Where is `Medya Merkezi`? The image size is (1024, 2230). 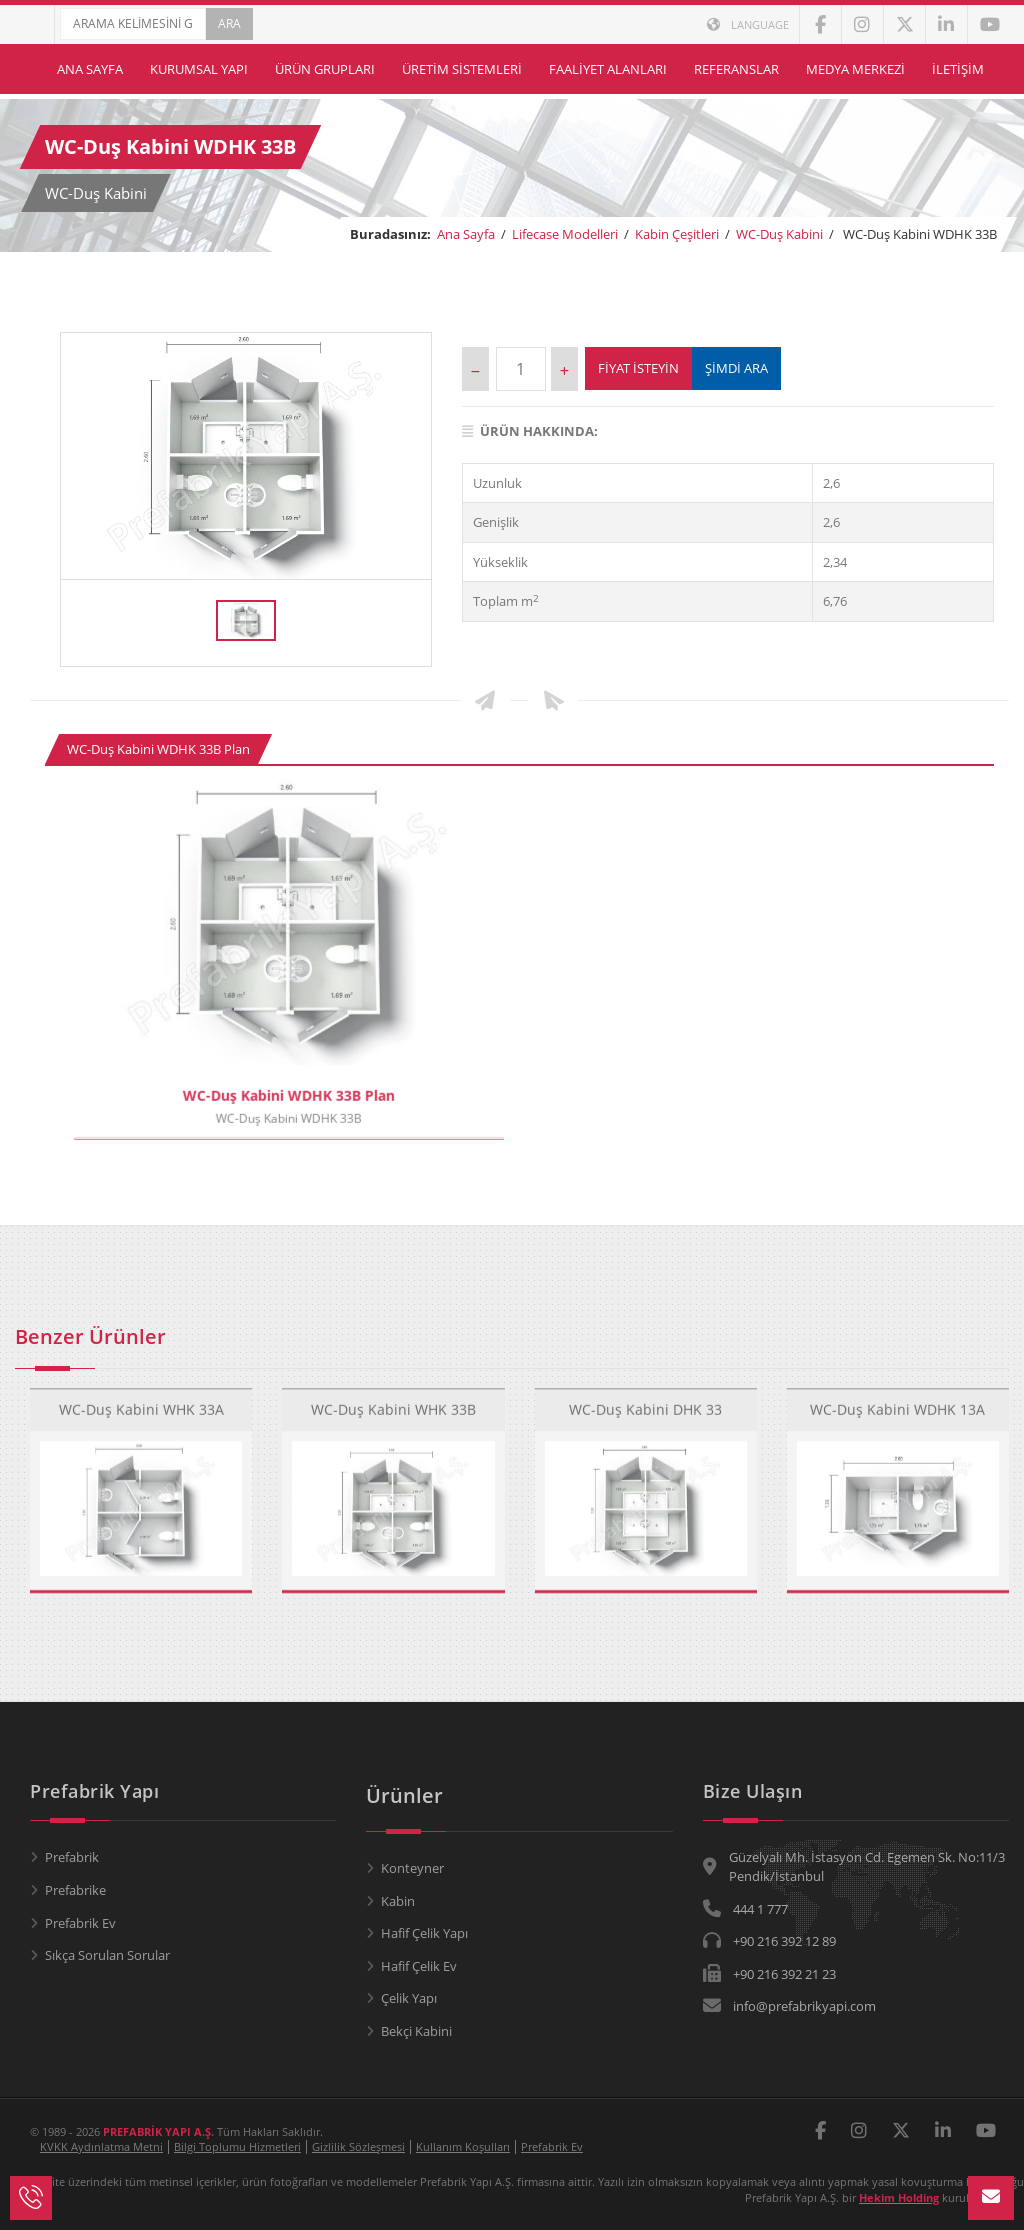
Medya Merkezi is located at coordinates (855, 69).